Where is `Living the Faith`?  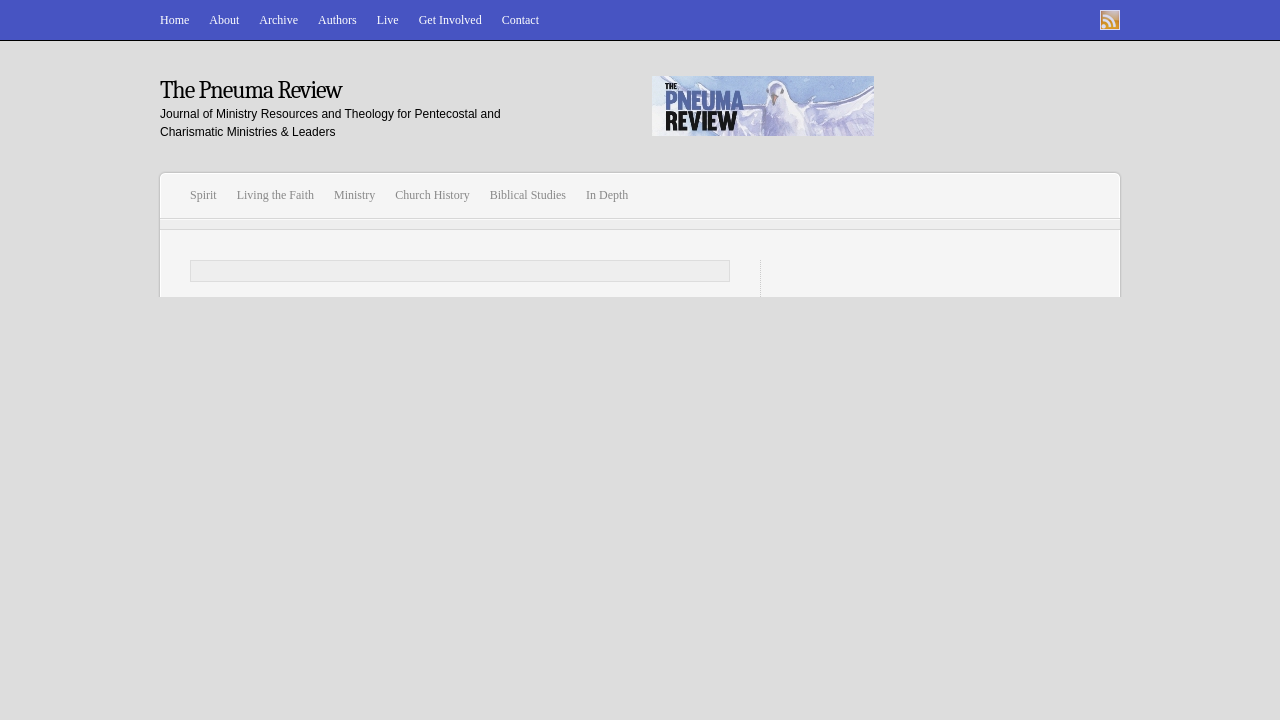
Living the Faith is located at coordinates (275, 195).